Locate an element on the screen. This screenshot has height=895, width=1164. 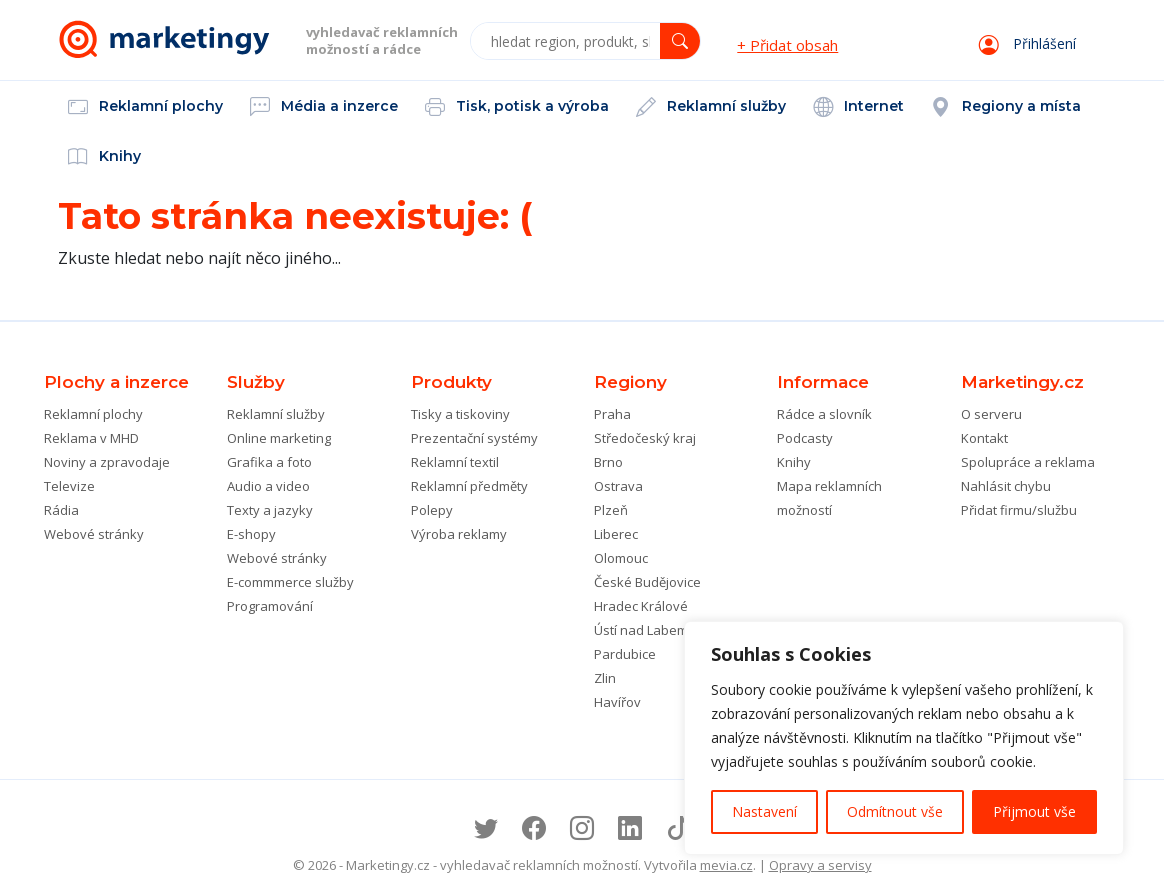
Grafika a foto is located at coordinates (269, 462).